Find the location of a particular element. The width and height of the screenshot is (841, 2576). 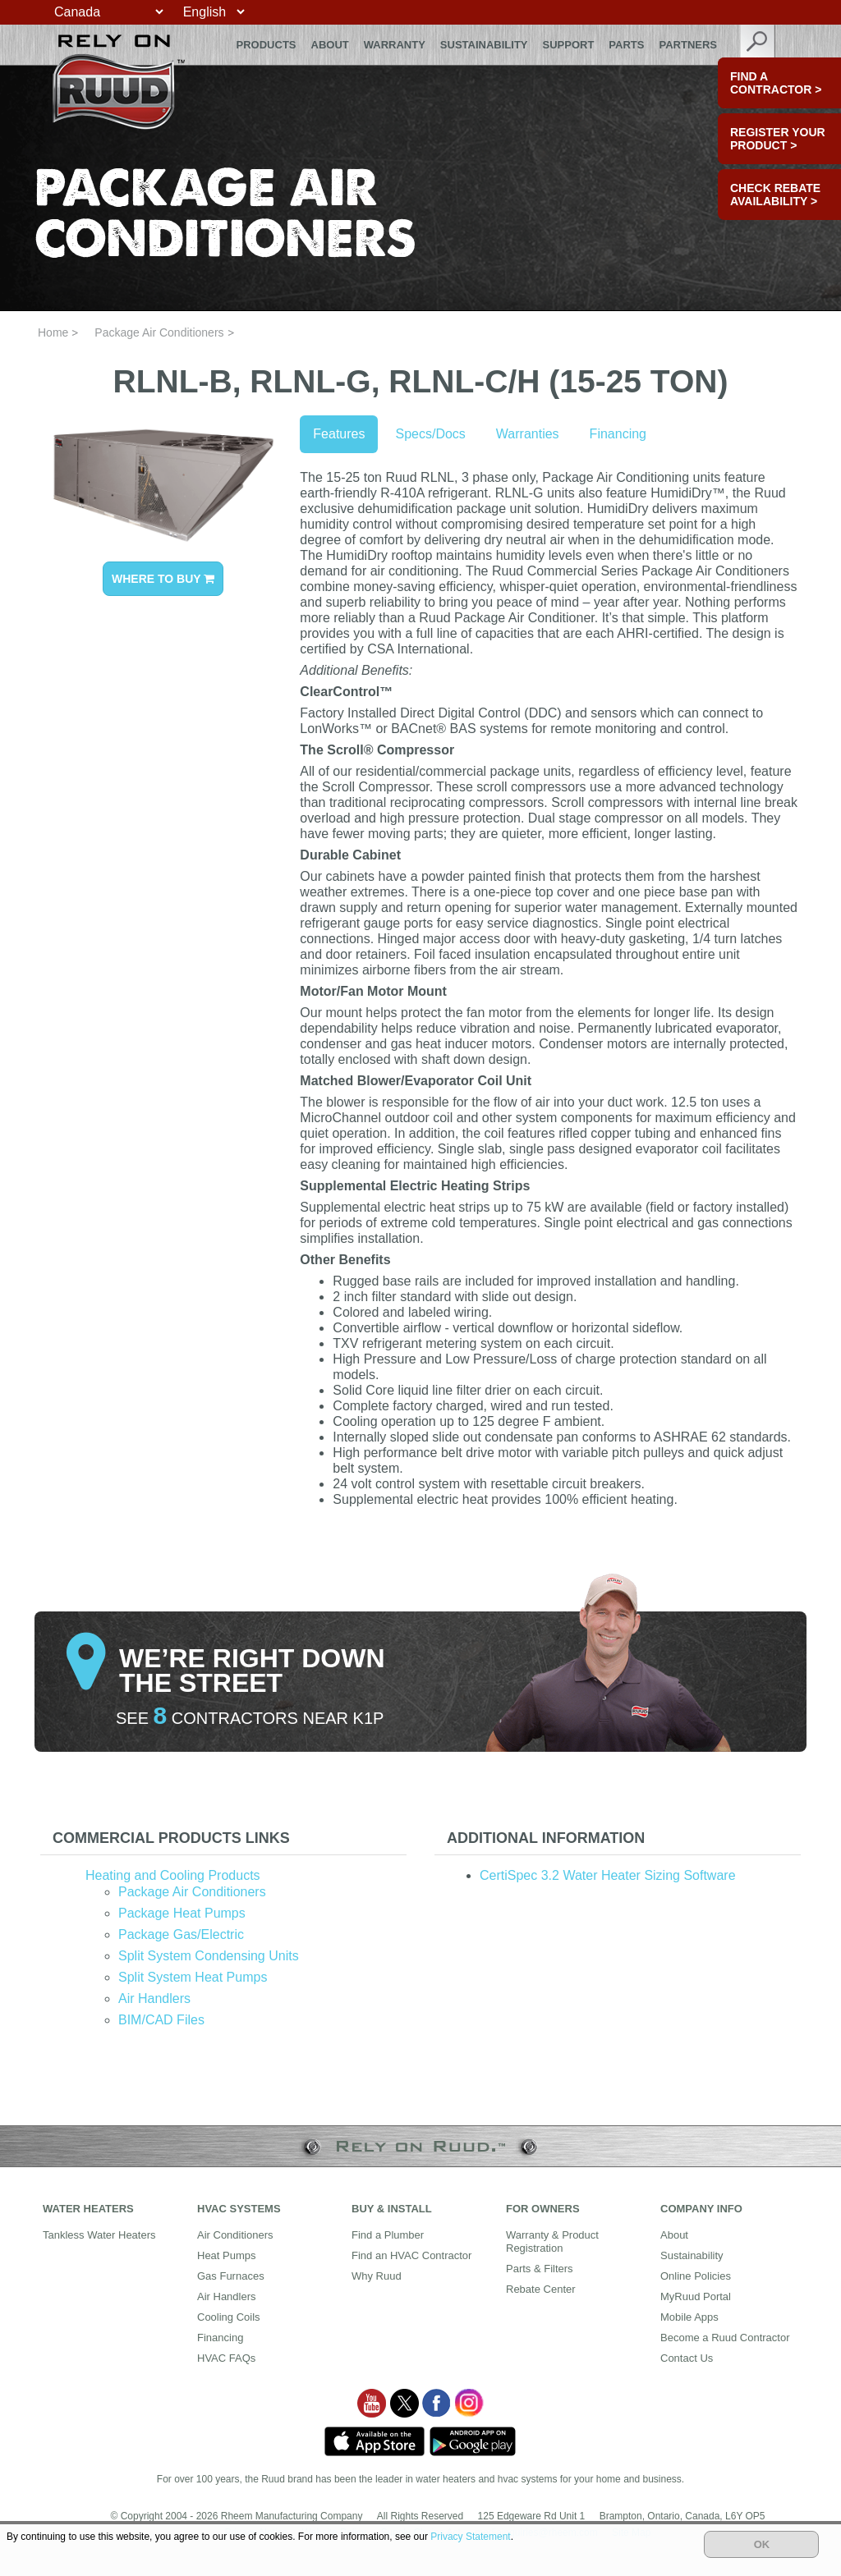

WHERE TO BUY is located at coordinates (163, 578).